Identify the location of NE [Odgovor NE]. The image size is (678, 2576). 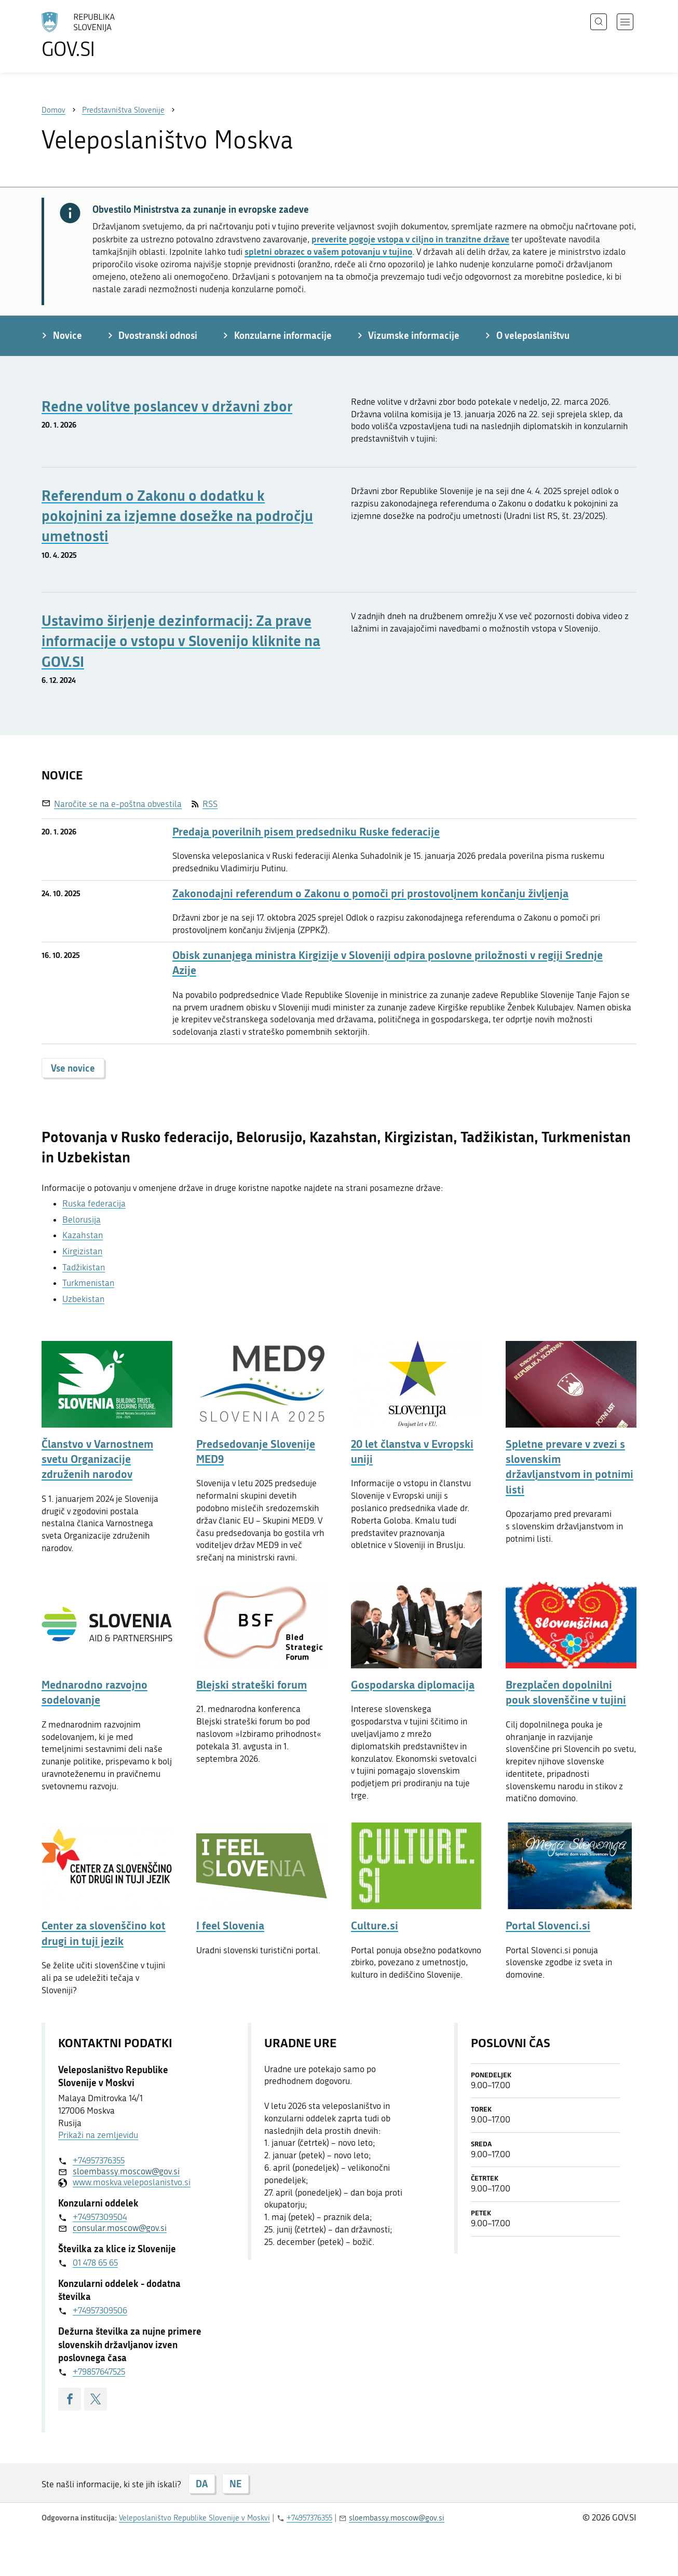
(235, 2483).